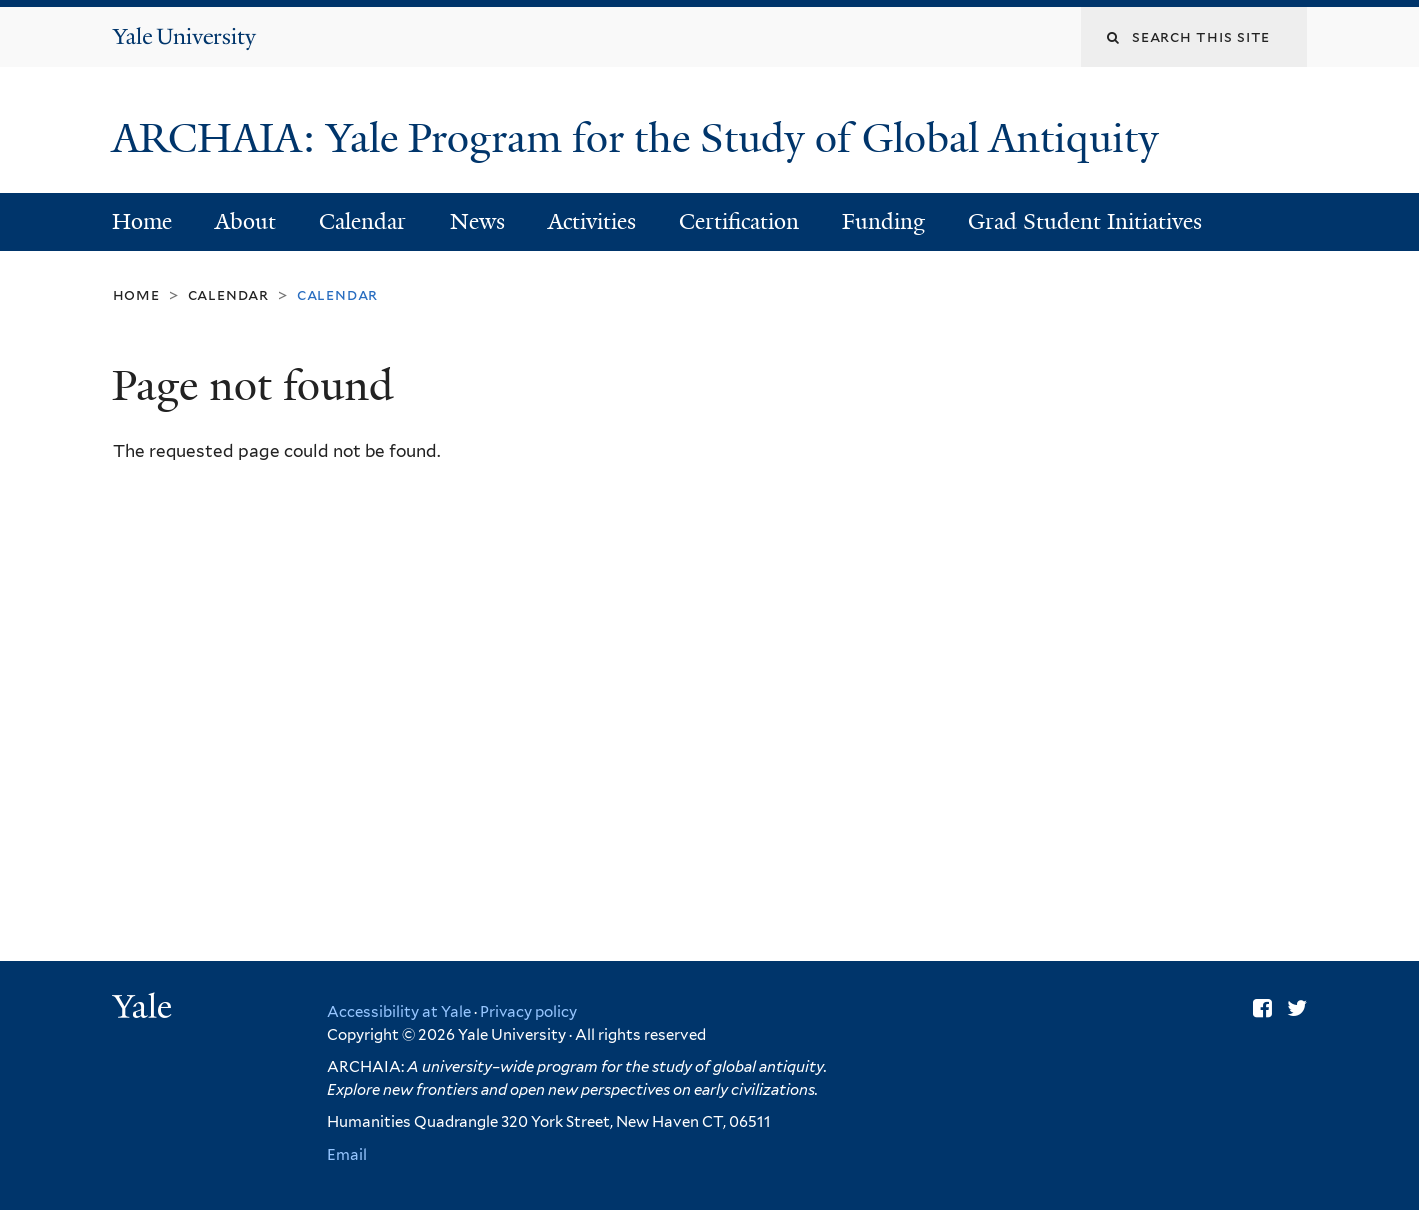 This screenshot has width=1419, height=1210. I want to click on Email, so click(347, 1155).